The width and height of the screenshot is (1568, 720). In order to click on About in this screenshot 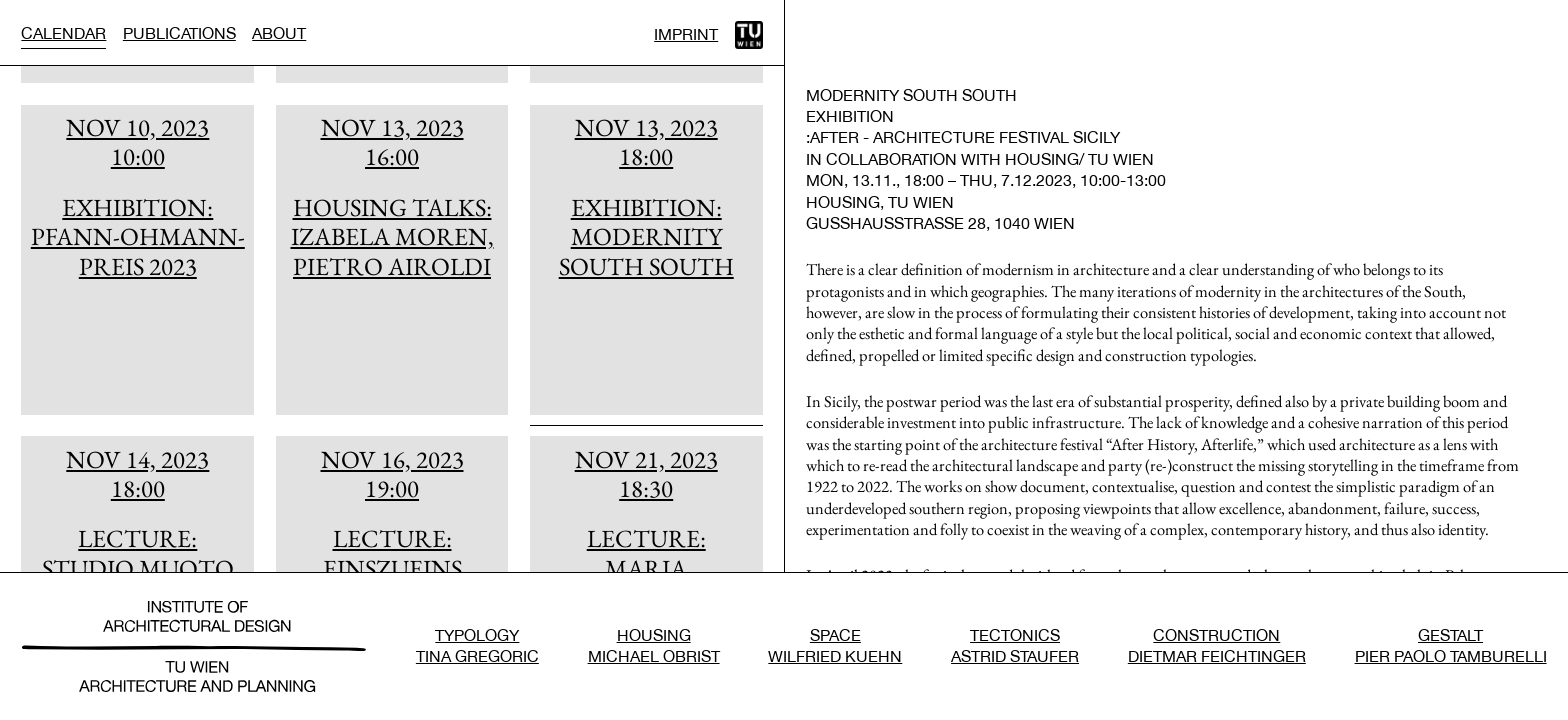, I will do `click(279, 33)`.